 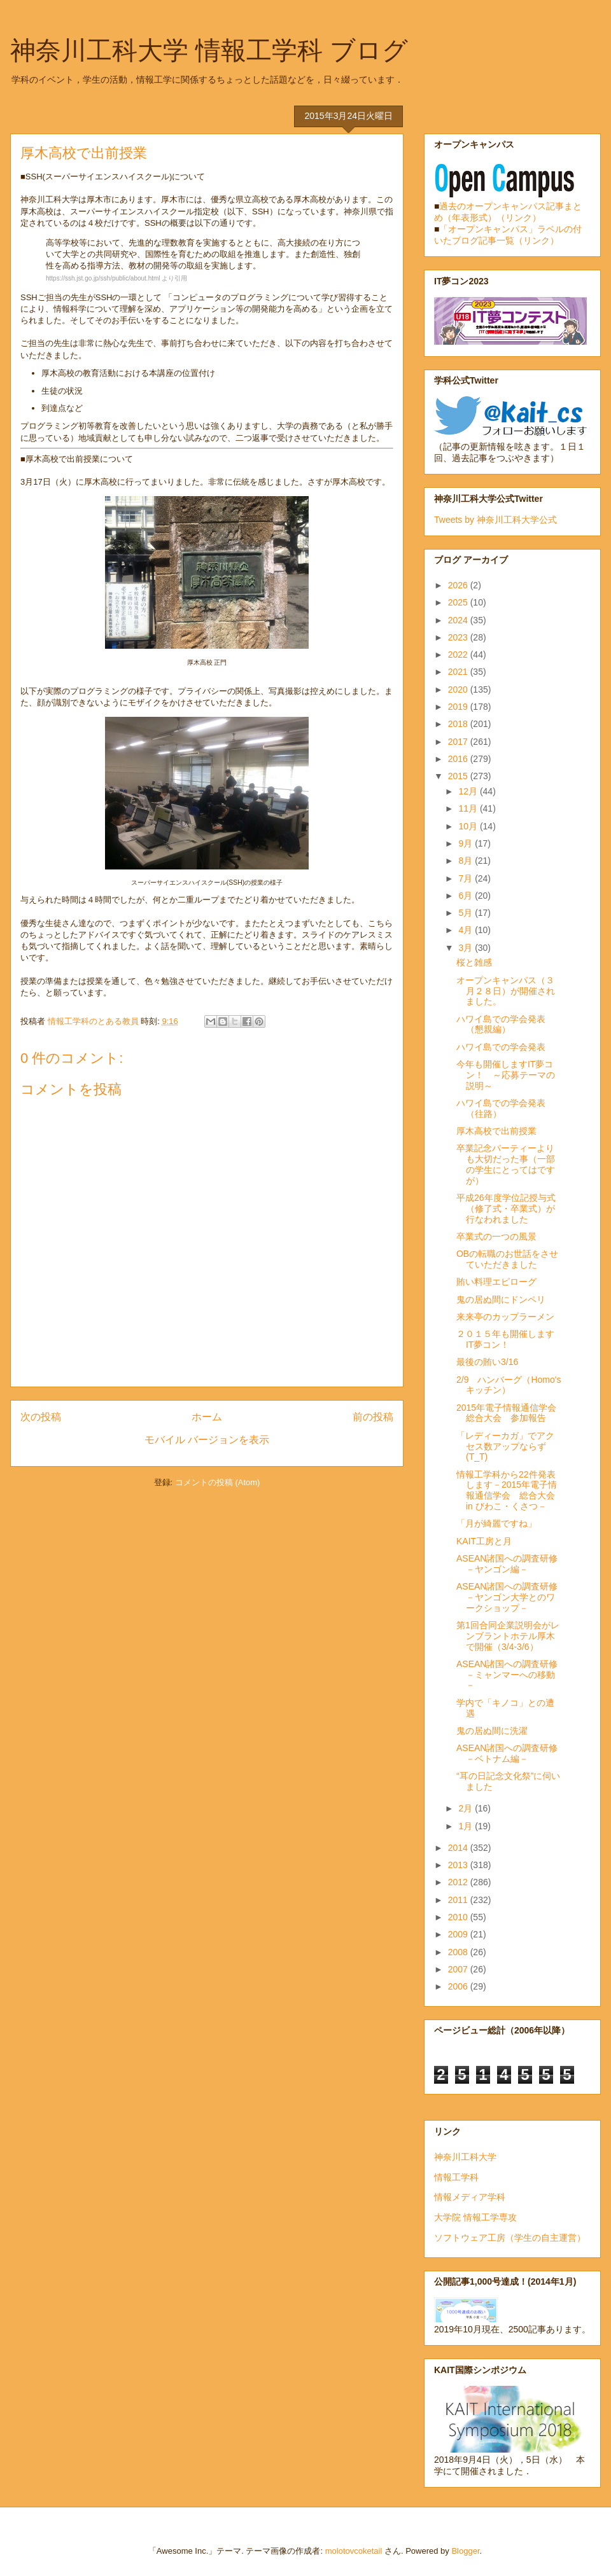 I want to click on ホーム, so click(x=207, y=1416).